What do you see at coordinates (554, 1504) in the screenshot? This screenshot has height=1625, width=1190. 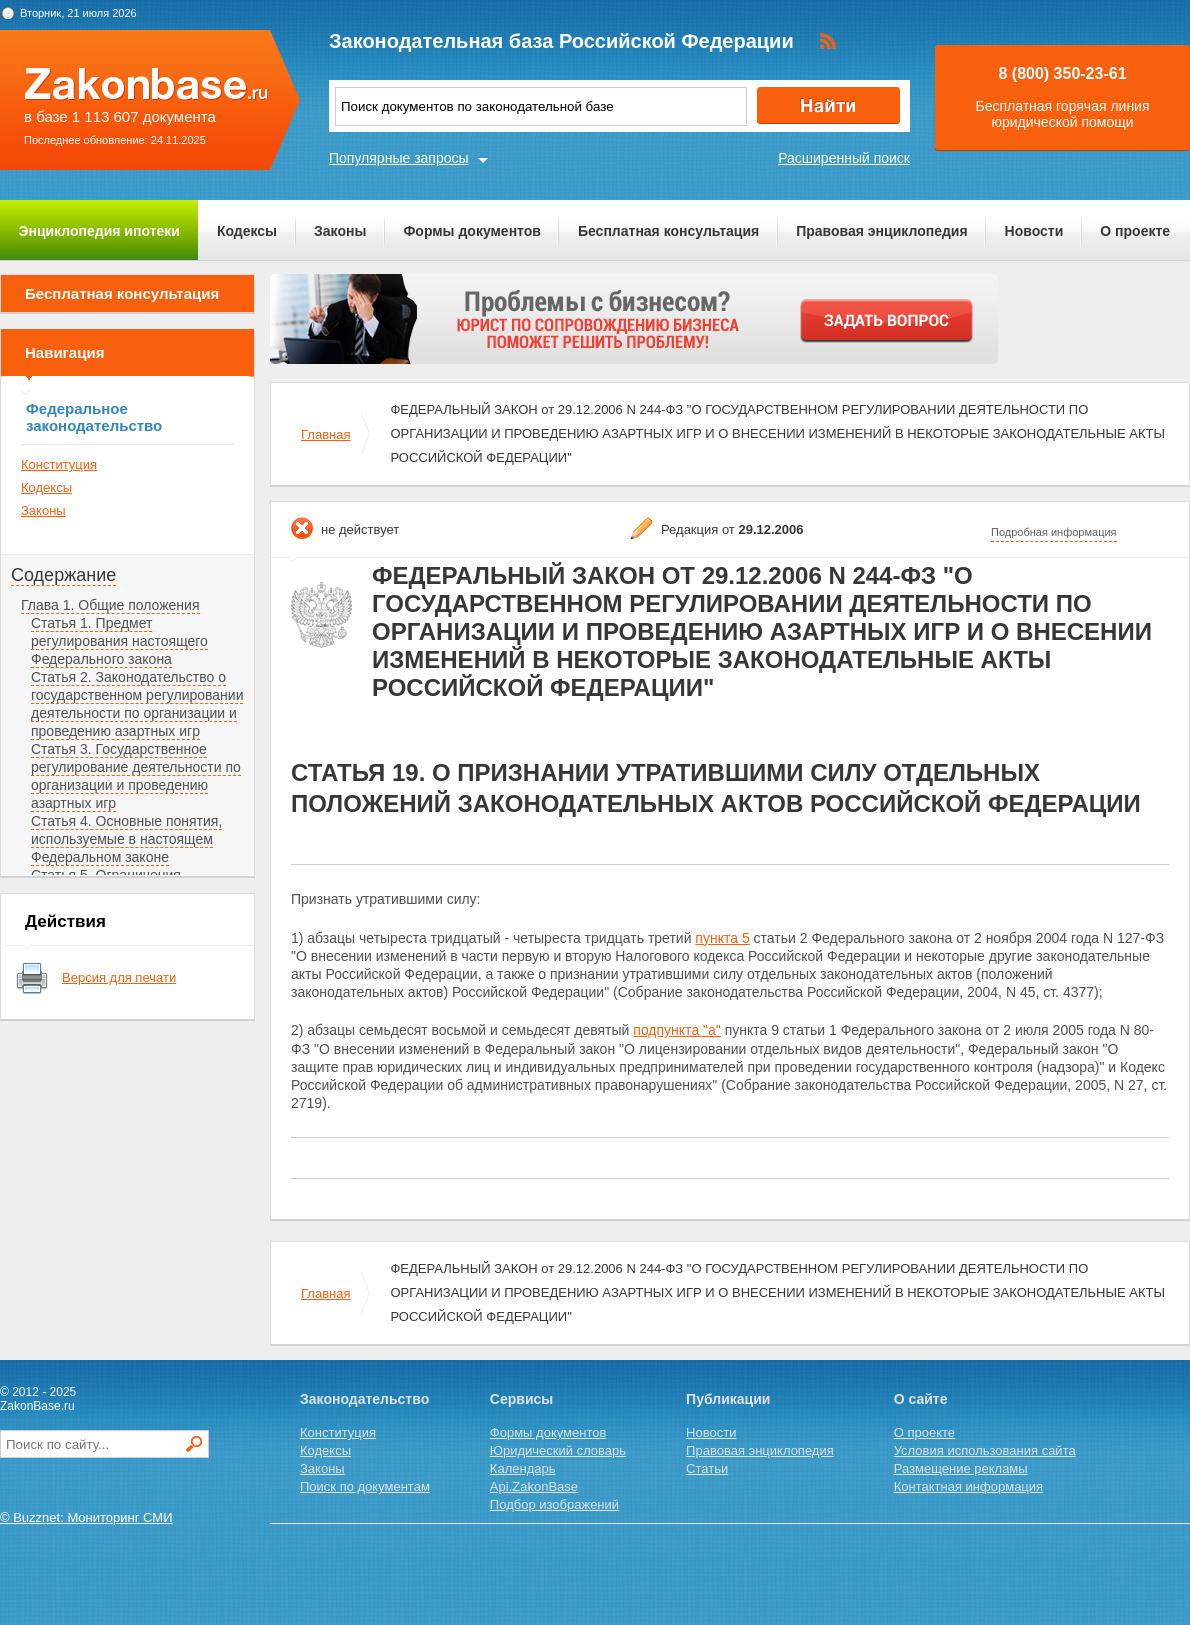 I see `Подбор изображений` at bounding box center [554, 1504].